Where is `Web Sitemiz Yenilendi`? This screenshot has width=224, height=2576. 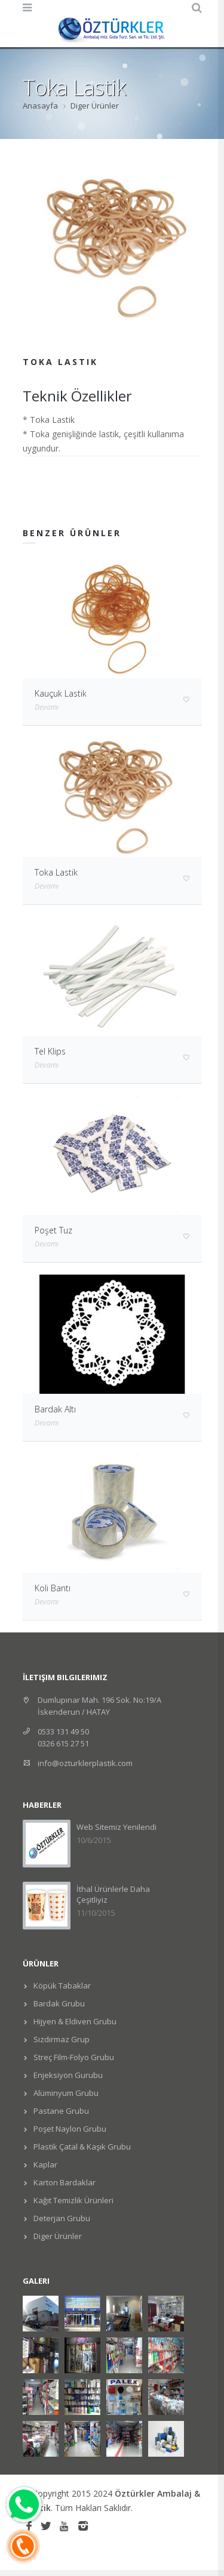
Web Sitemiz Yenilendi is located at coordinates (116, 1827).